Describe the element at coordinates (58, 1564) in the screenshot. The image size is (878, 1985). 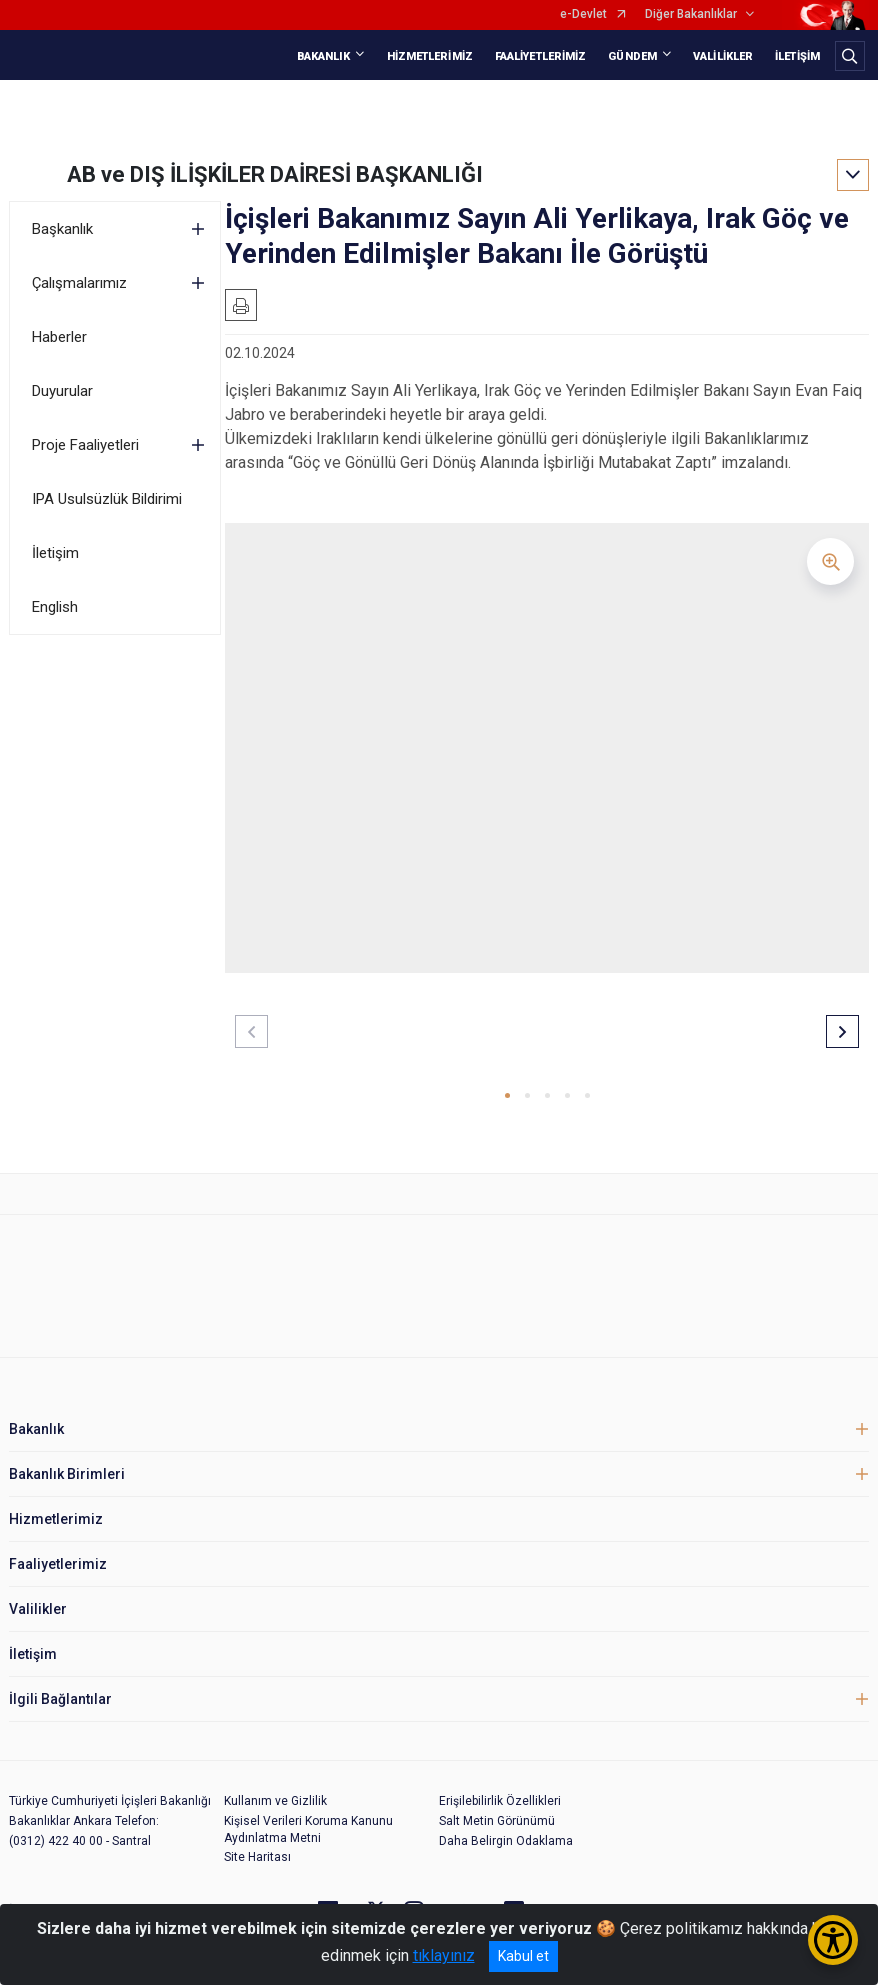
I see `Faaliyetlerimiz` at that location.